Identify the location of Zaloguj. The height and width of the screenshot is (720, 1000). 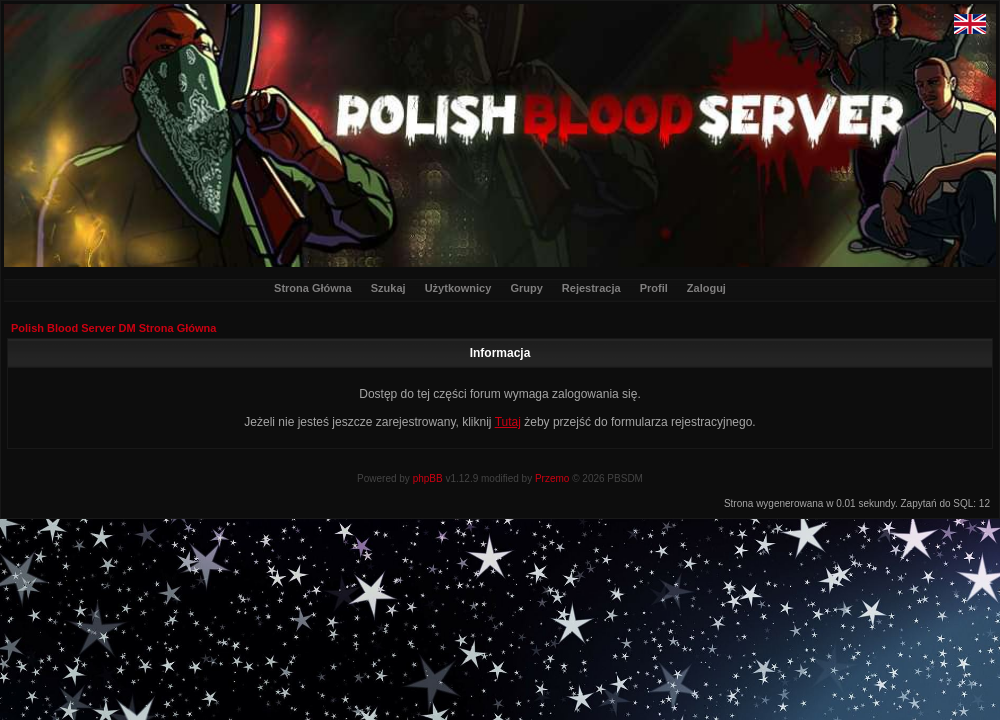
(706, 288).